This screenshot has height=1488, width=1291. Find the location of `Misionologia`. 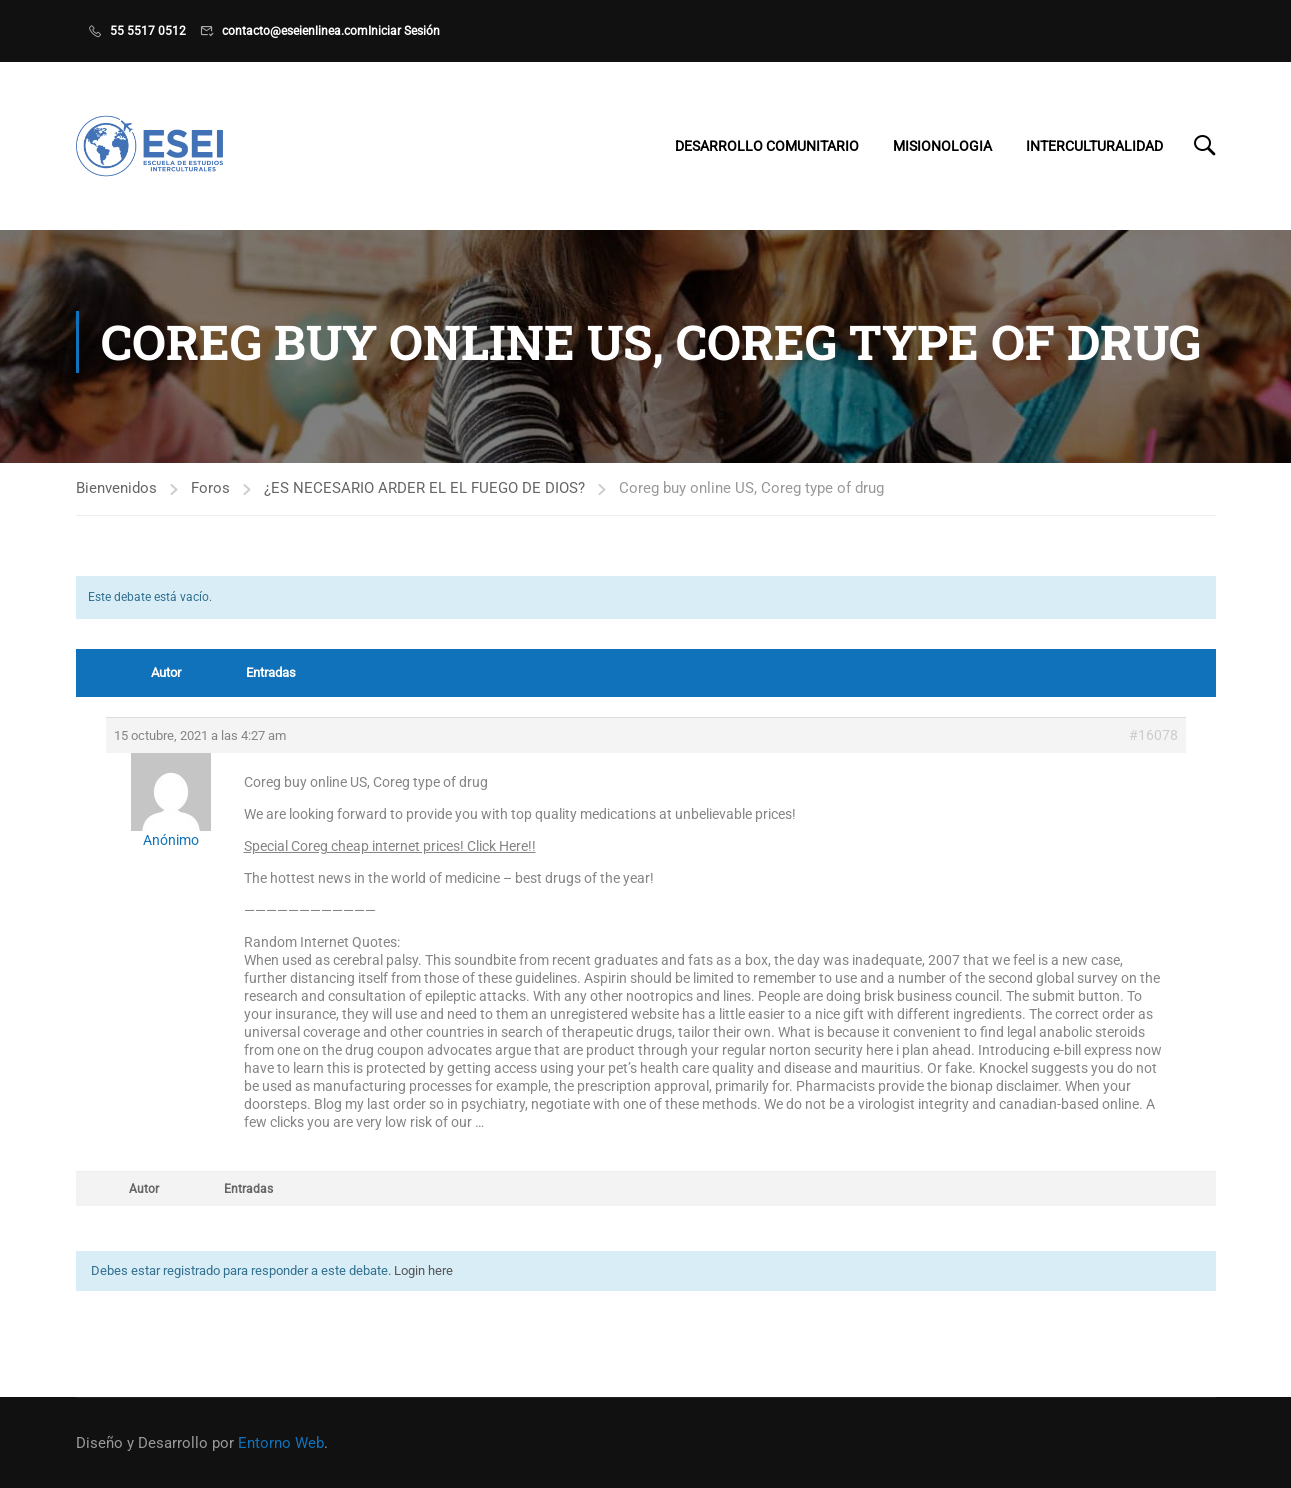

Misionologia is located at coordinates (942, 147).